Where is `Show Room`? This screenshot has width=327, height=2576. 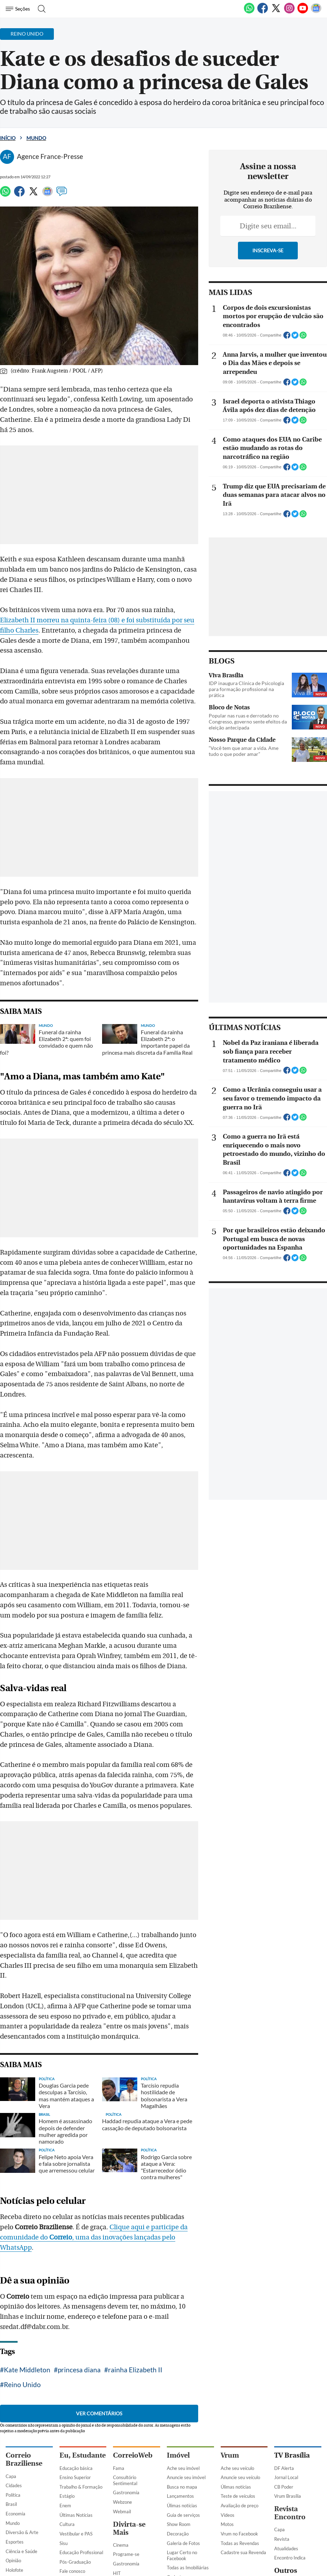 Show Room is located at coordinates (178, 2428).